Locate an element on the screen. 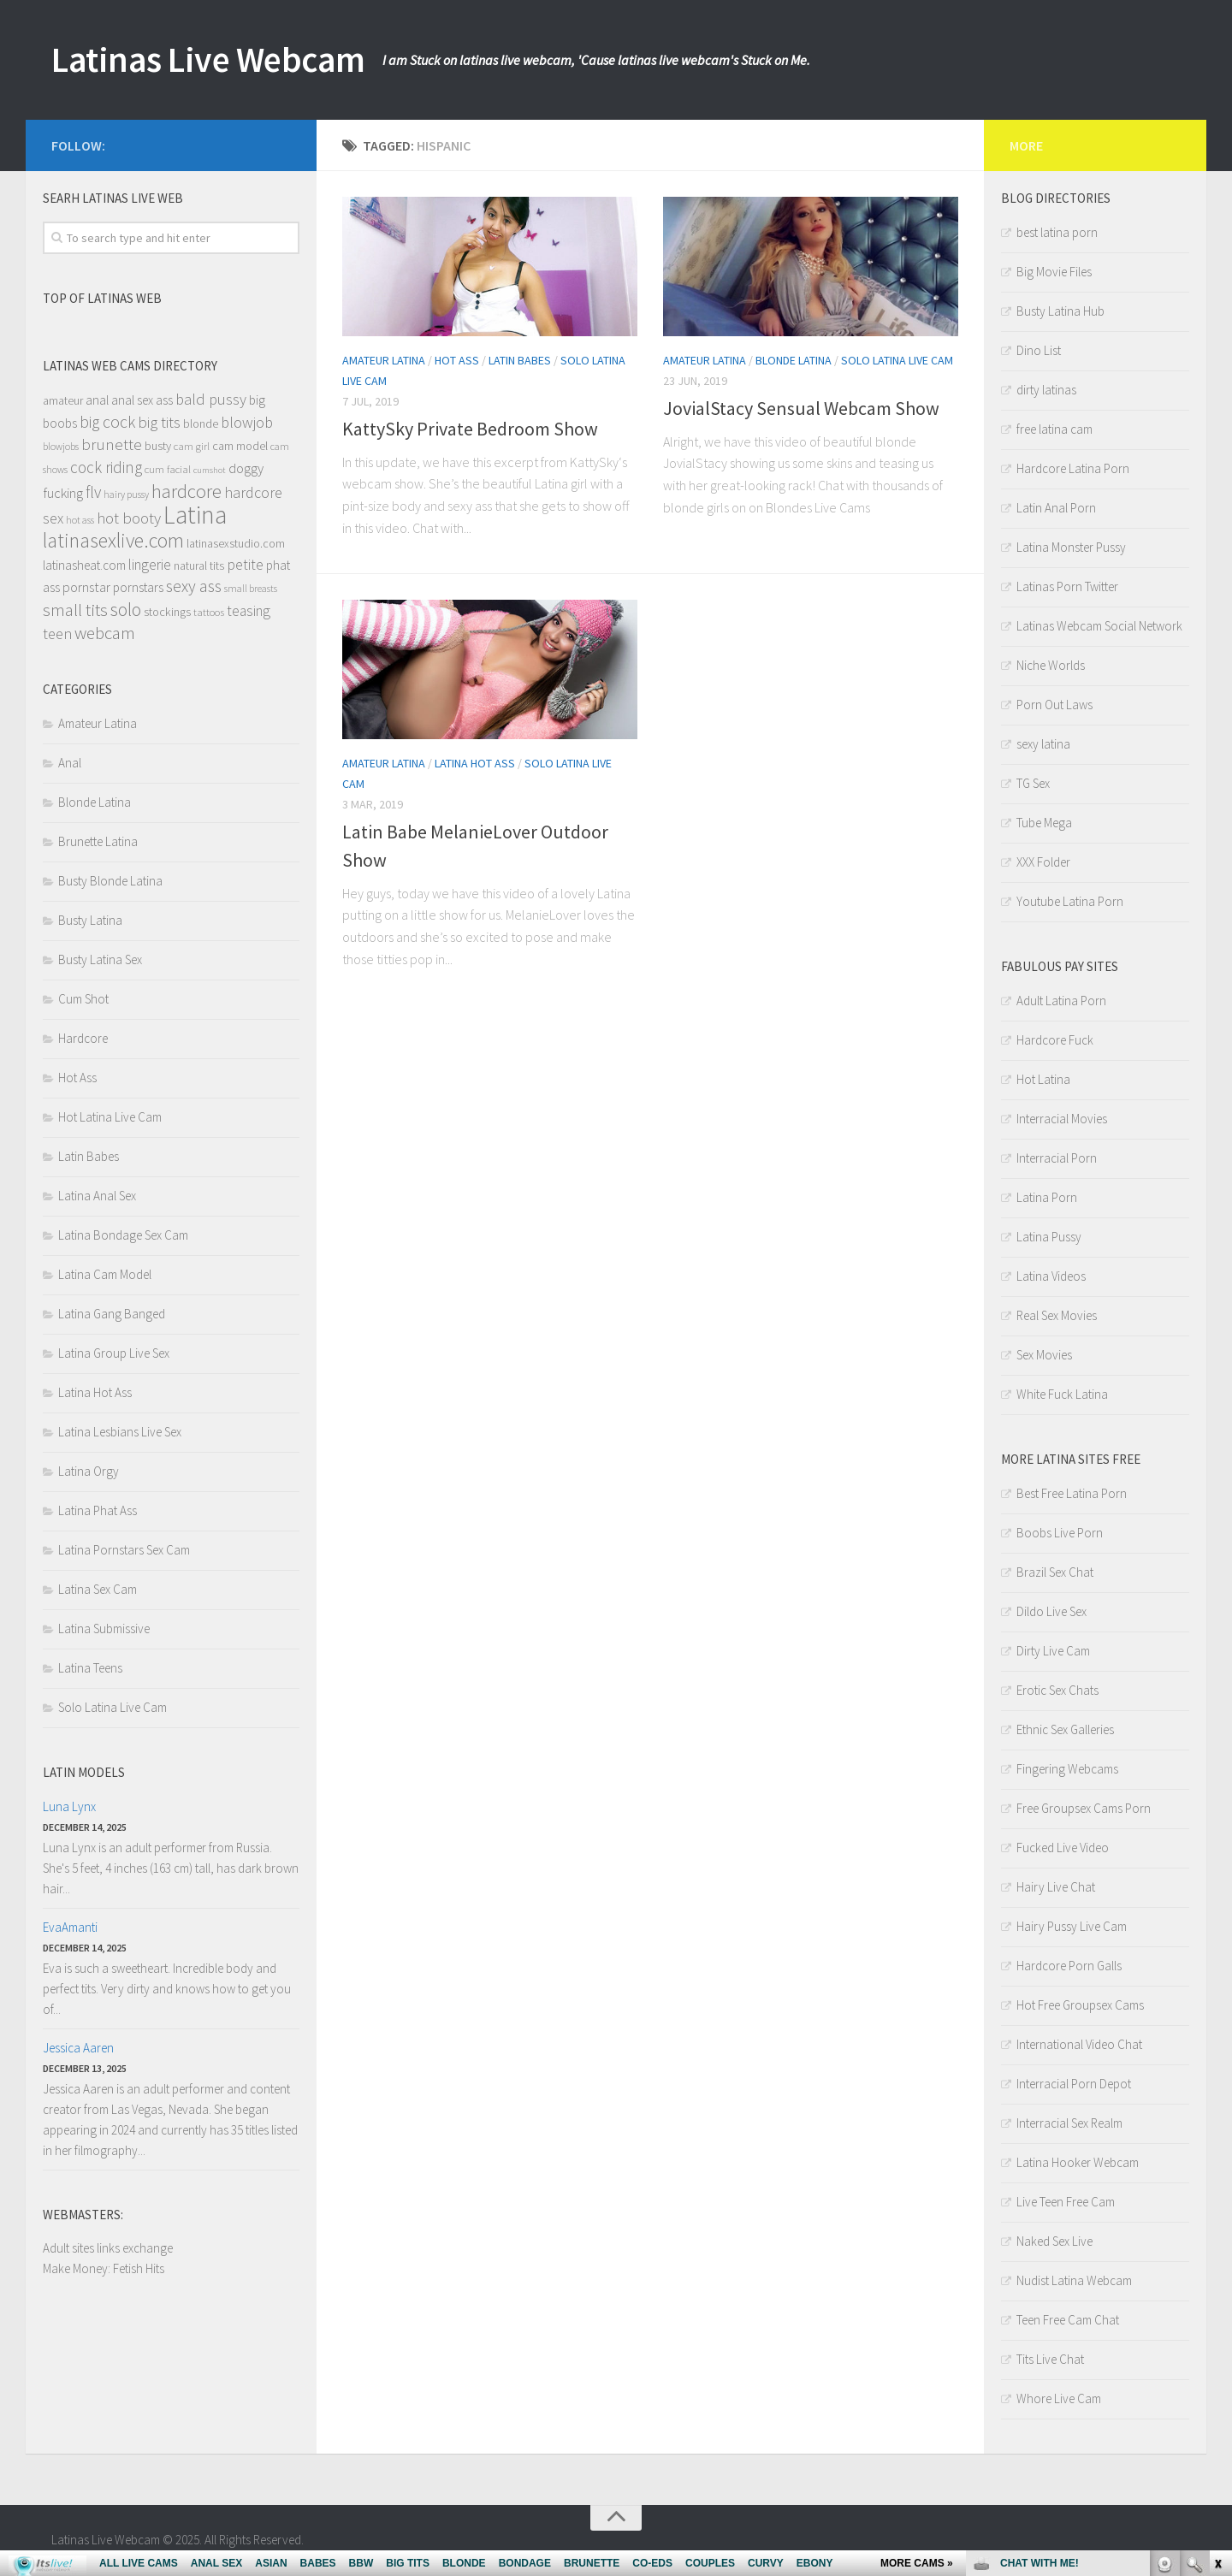 The width and height of the screenshot is (1232, 2576). Nudist Latina Webcam is located at coordinates (1074, 2280).